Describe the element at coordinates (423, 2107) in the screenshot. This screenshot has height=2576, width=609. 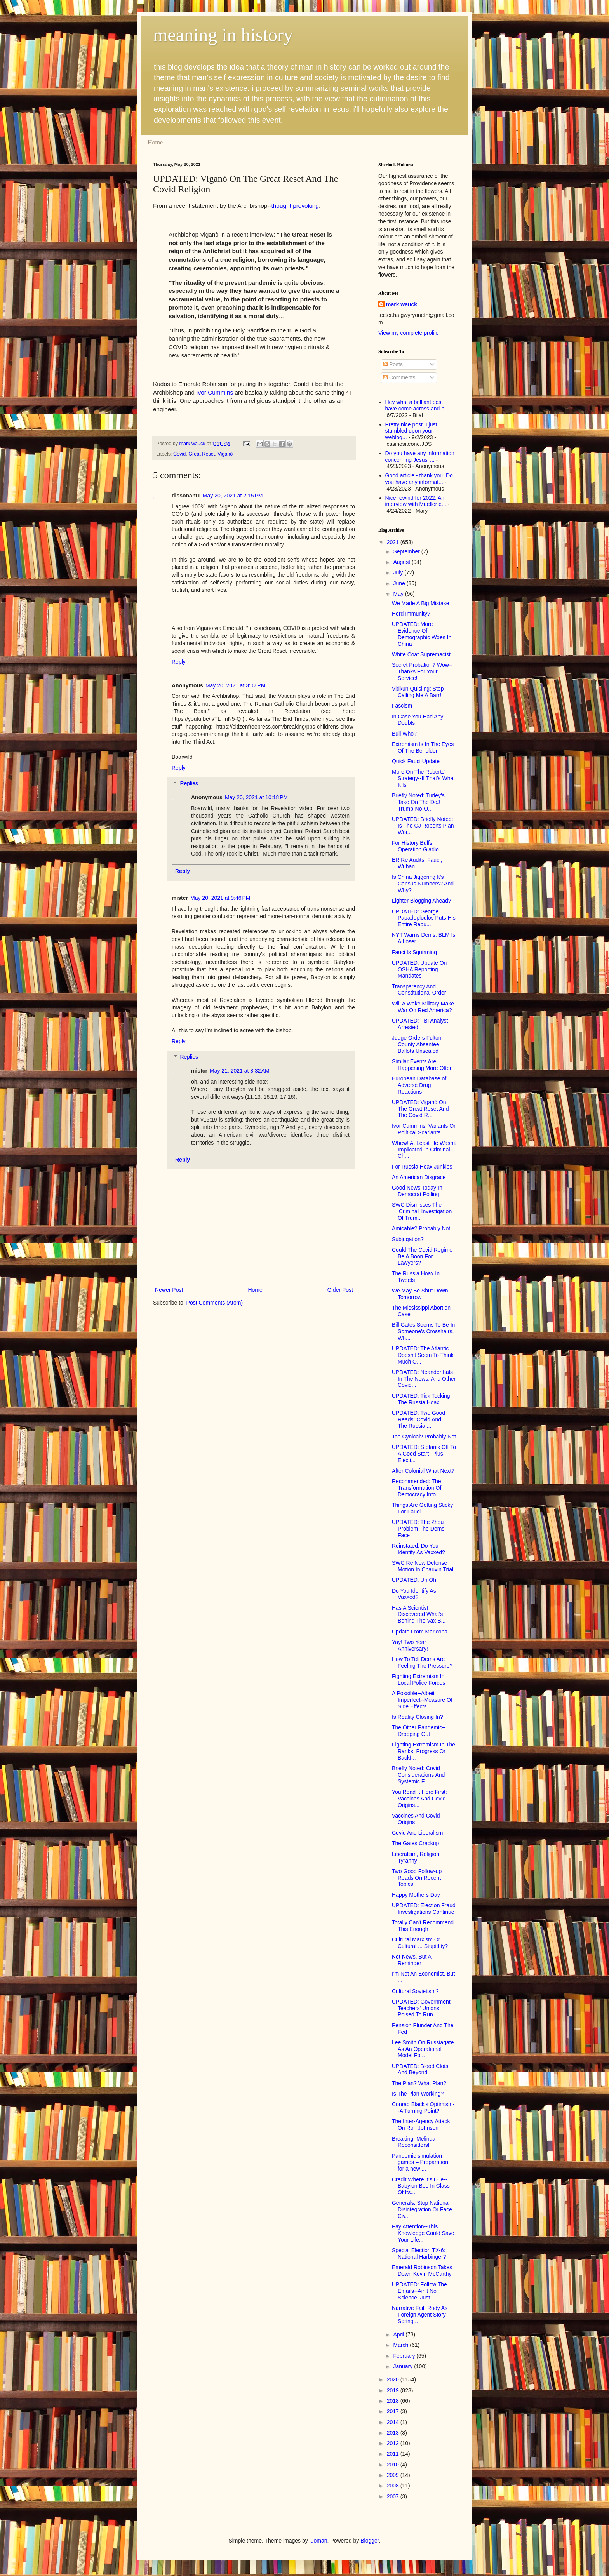
I see `Conrad Black's Optimism--A Turning Point?` at that location.